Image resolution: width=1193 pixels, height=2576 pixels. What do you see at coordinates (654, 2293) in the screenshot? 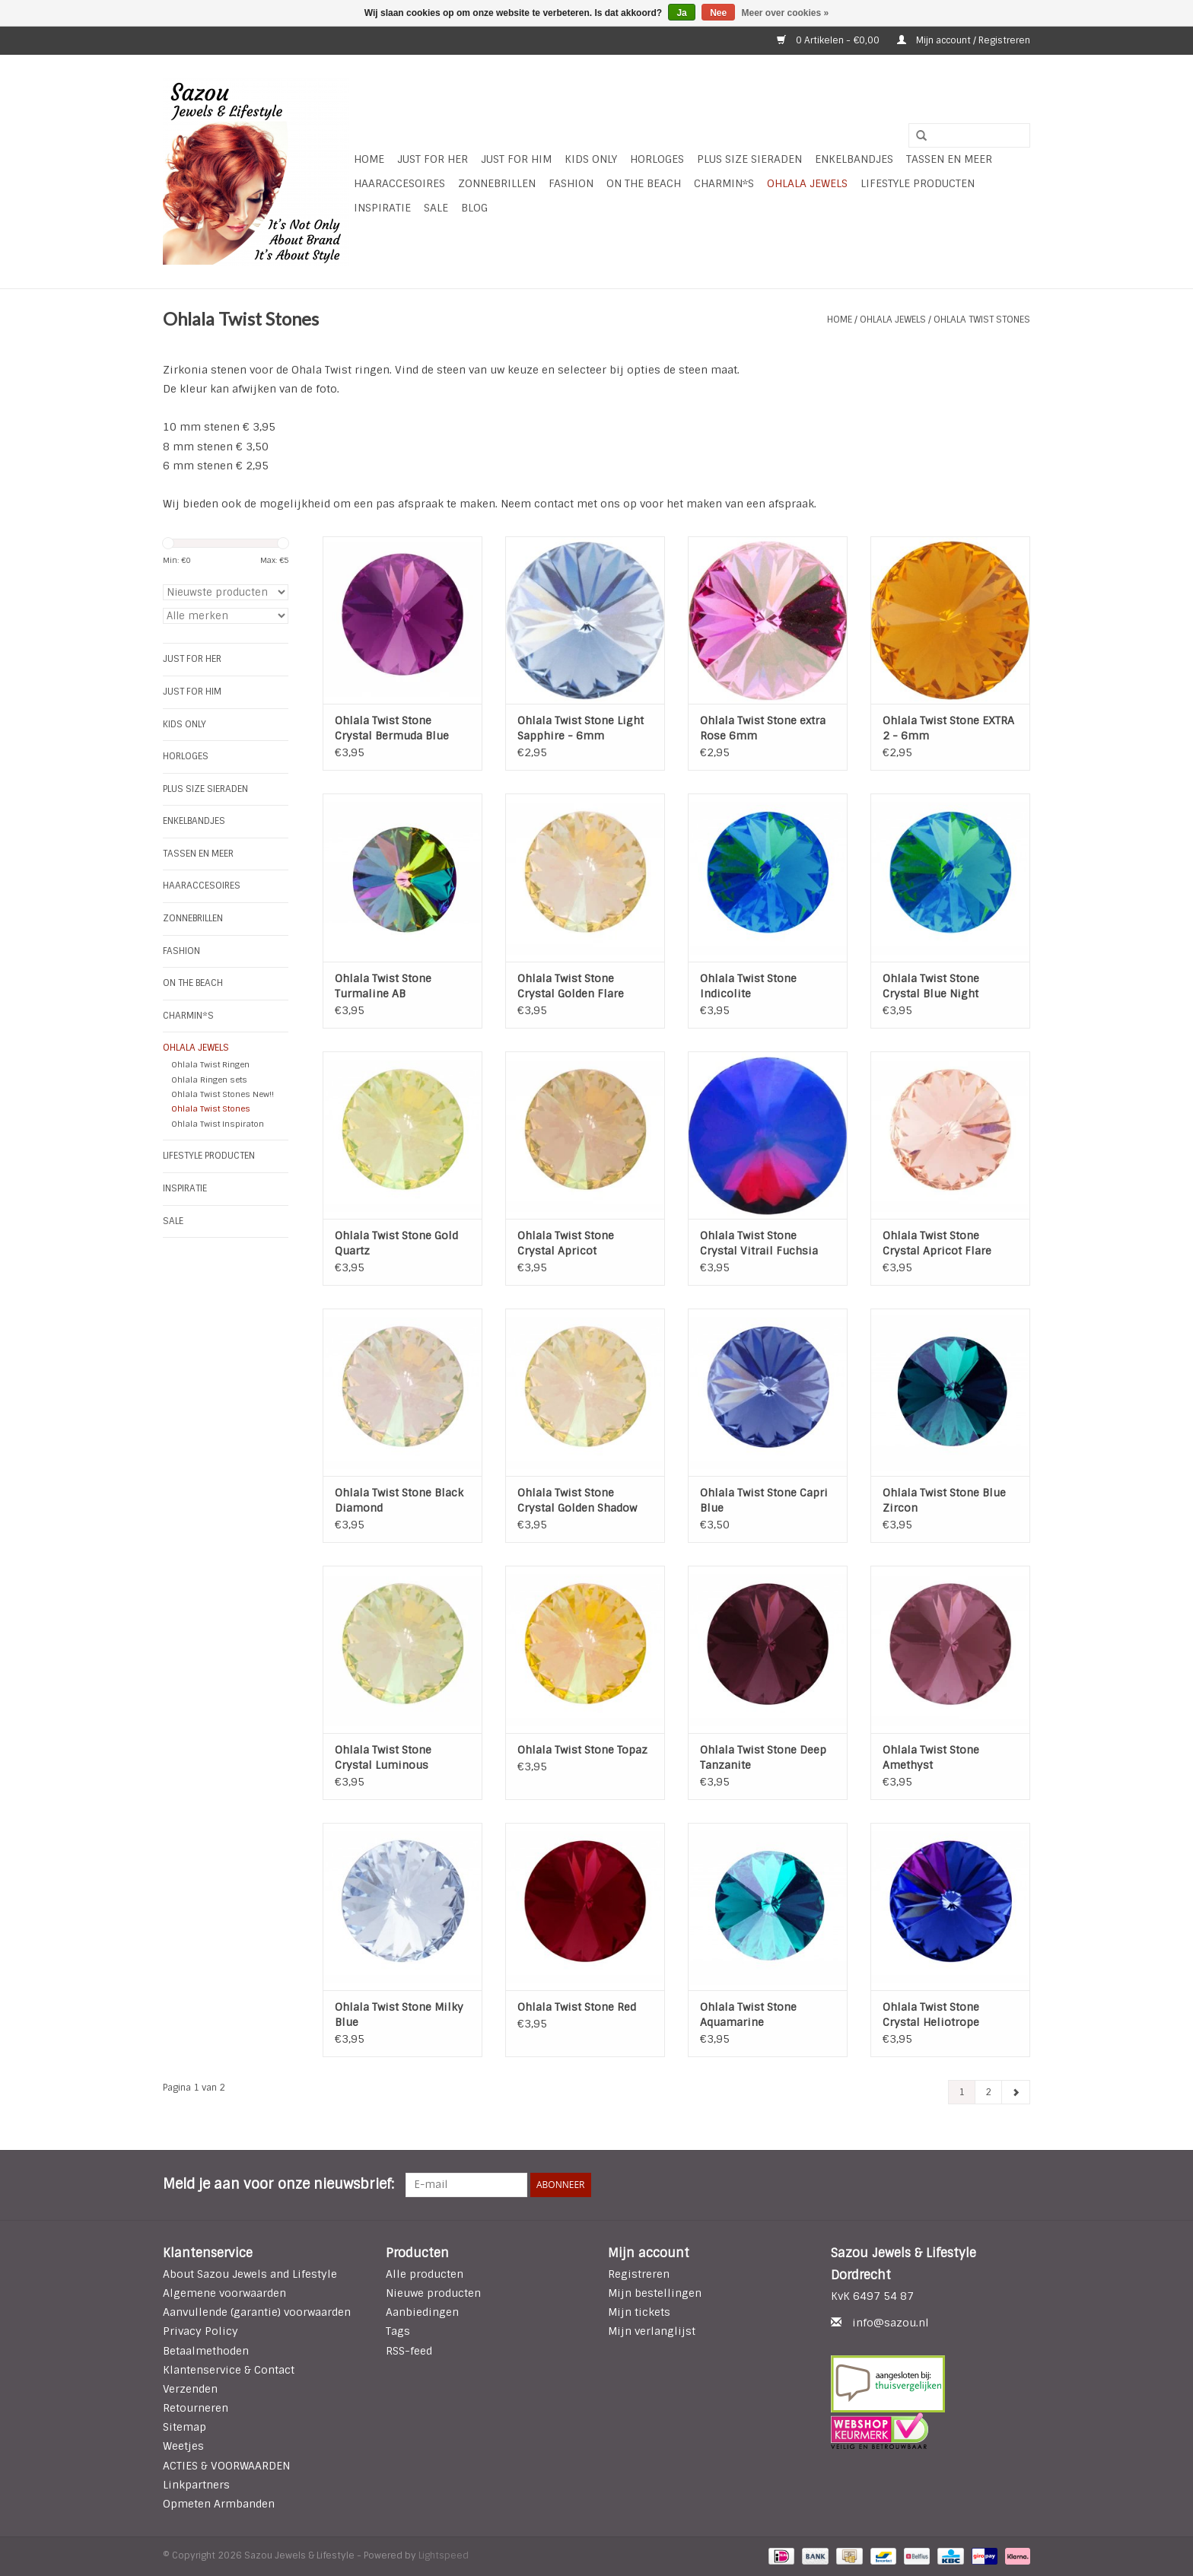
I see `Mijn bestellingen` at bounding box center [654, 2293].